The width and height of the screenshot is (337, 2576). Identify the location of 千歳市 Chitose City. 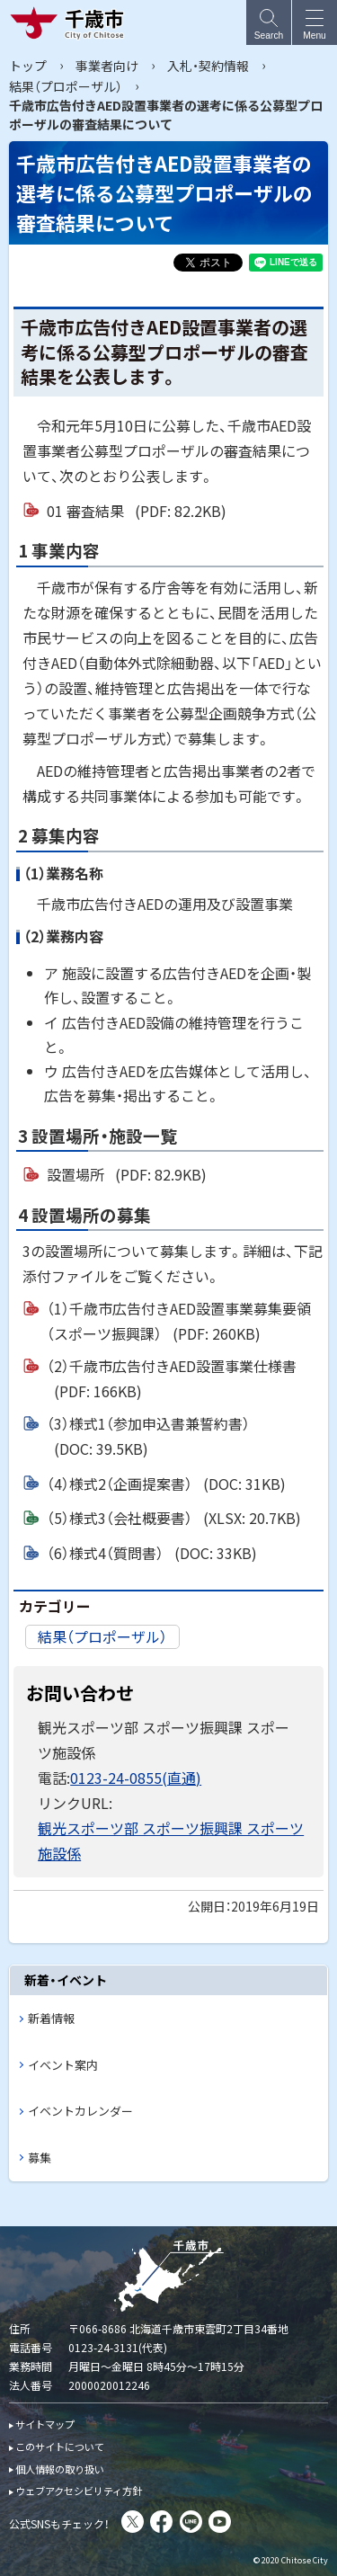
(71, 22).